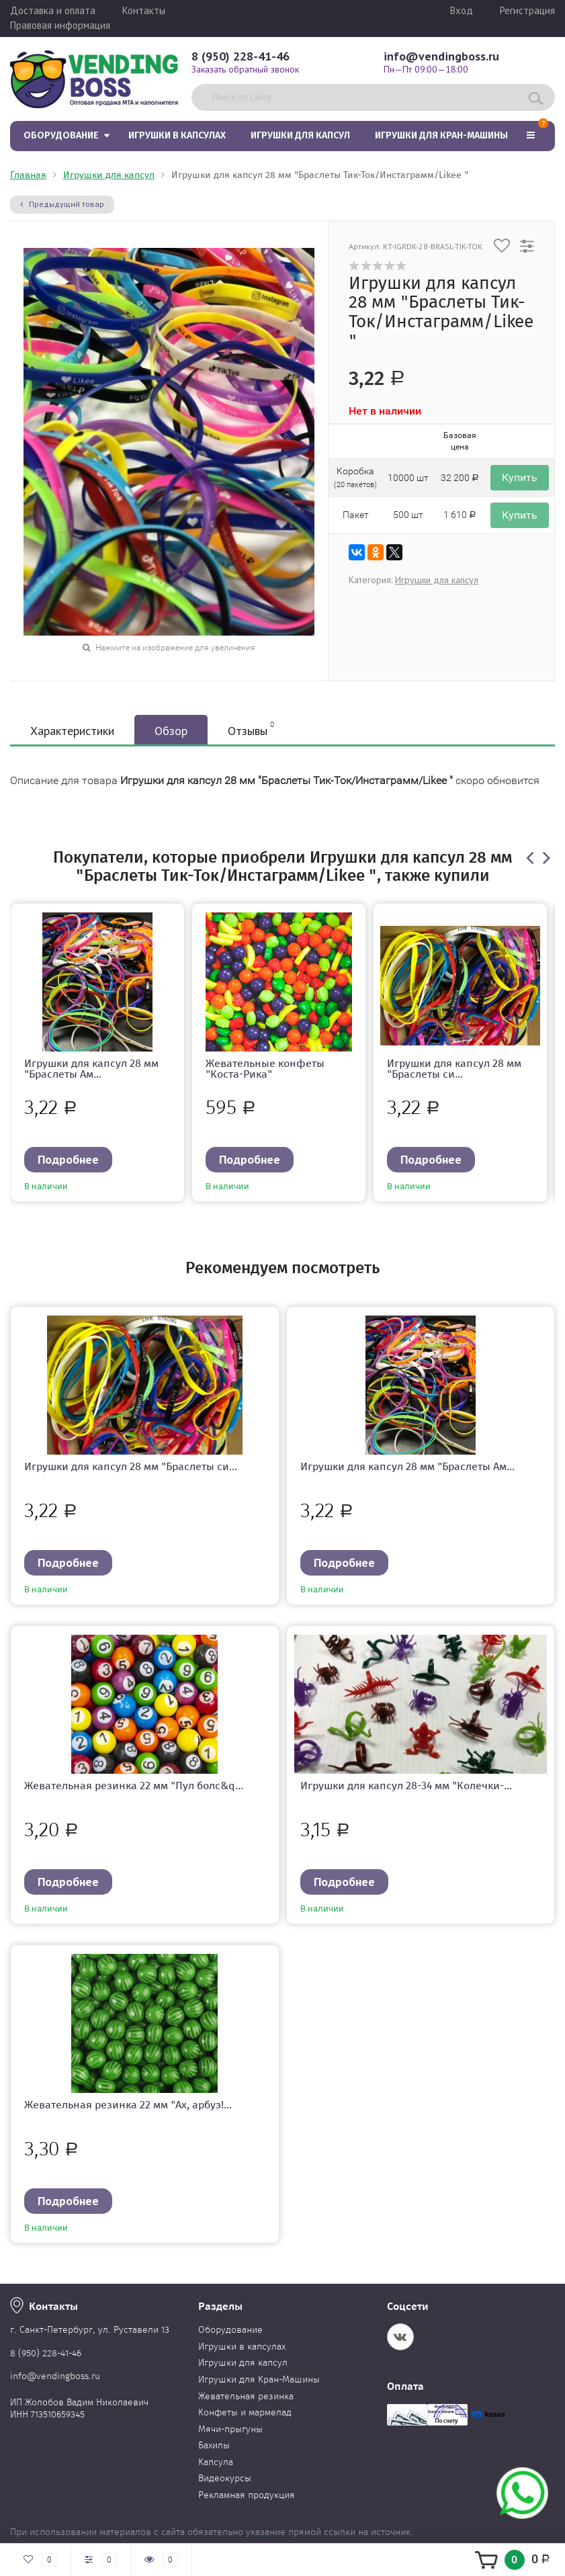 The height and width of the screenshot is (2576, 565). Describe the element at coordinates (245, 2412) in the screenshot. I see `Конфеты и мармелад` at that location.